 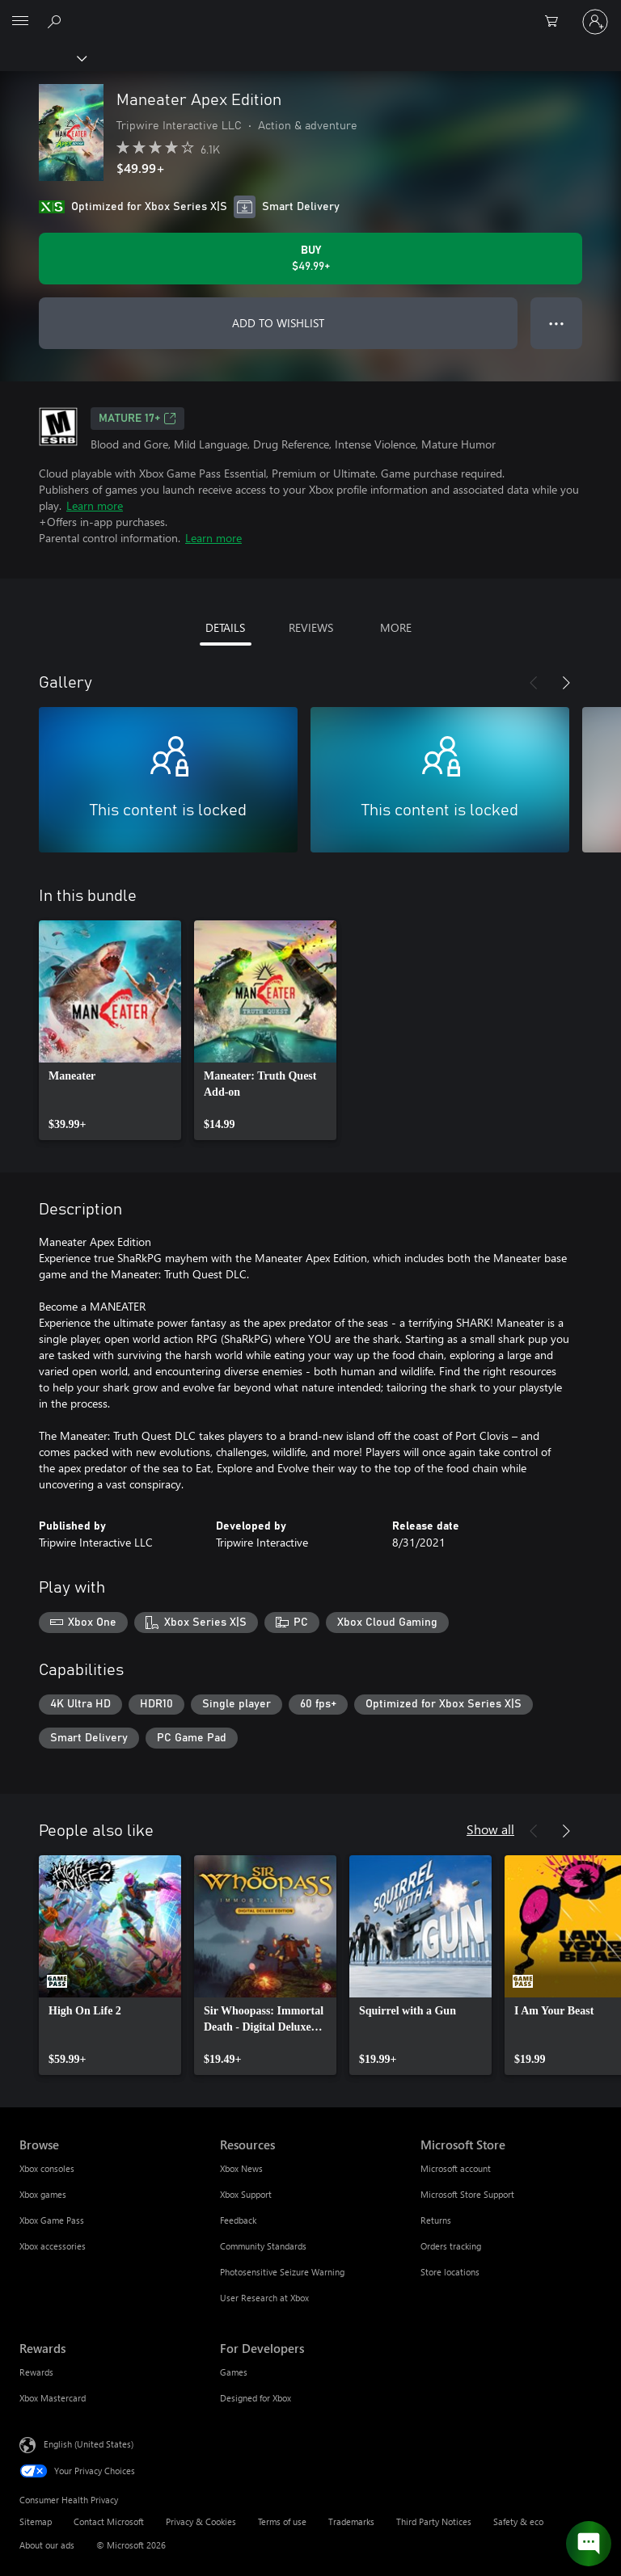 I want to click on [Microsoft], so click(x=310, y=12).